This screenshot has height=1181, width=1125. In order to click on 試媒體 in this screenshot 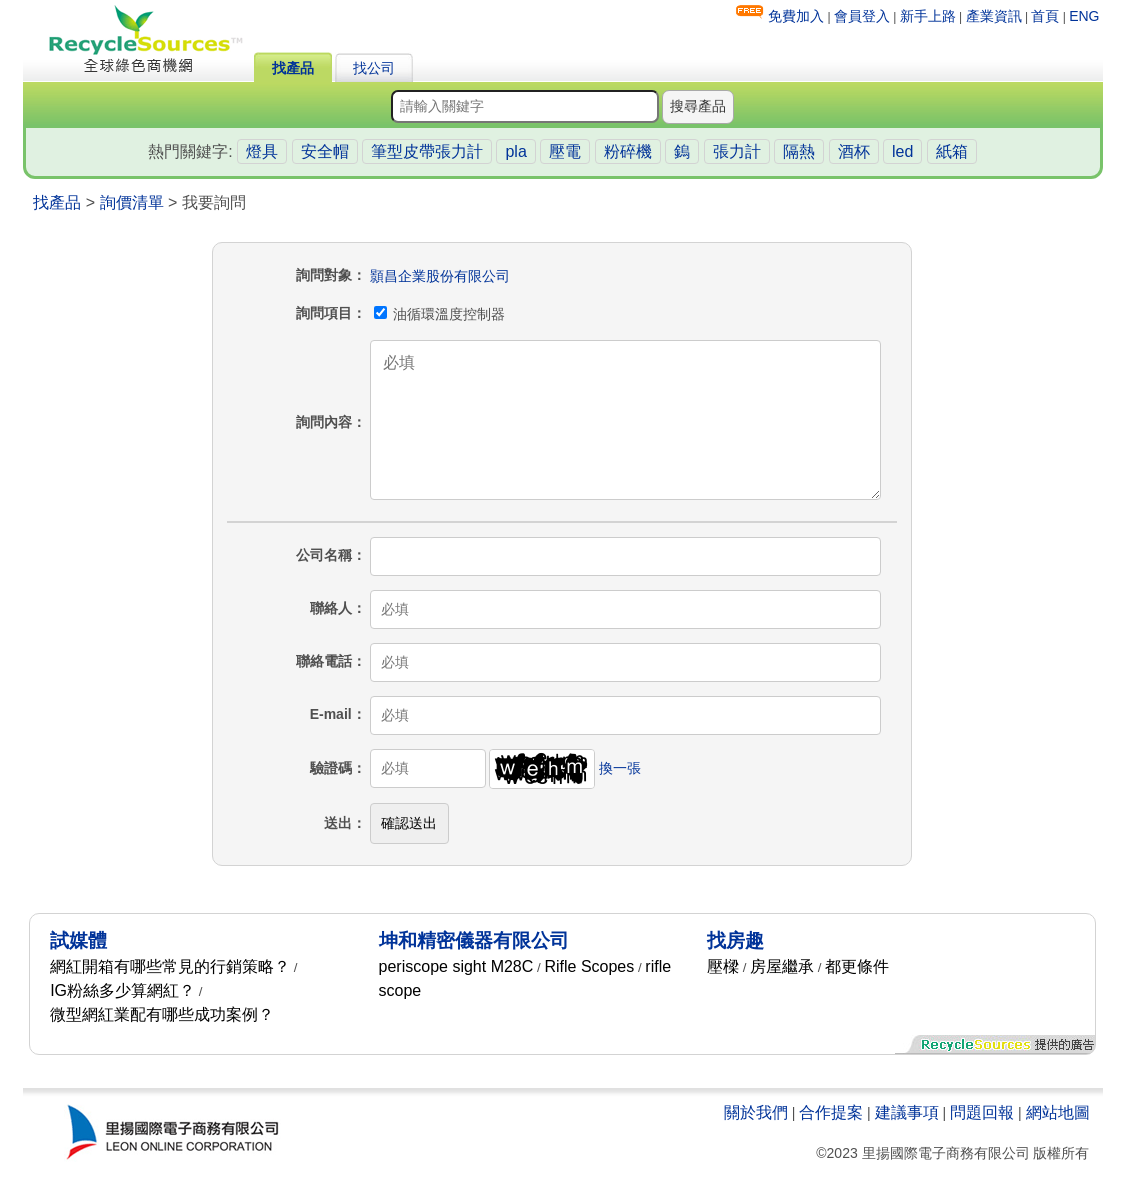, I will do `click(78, 940)`.